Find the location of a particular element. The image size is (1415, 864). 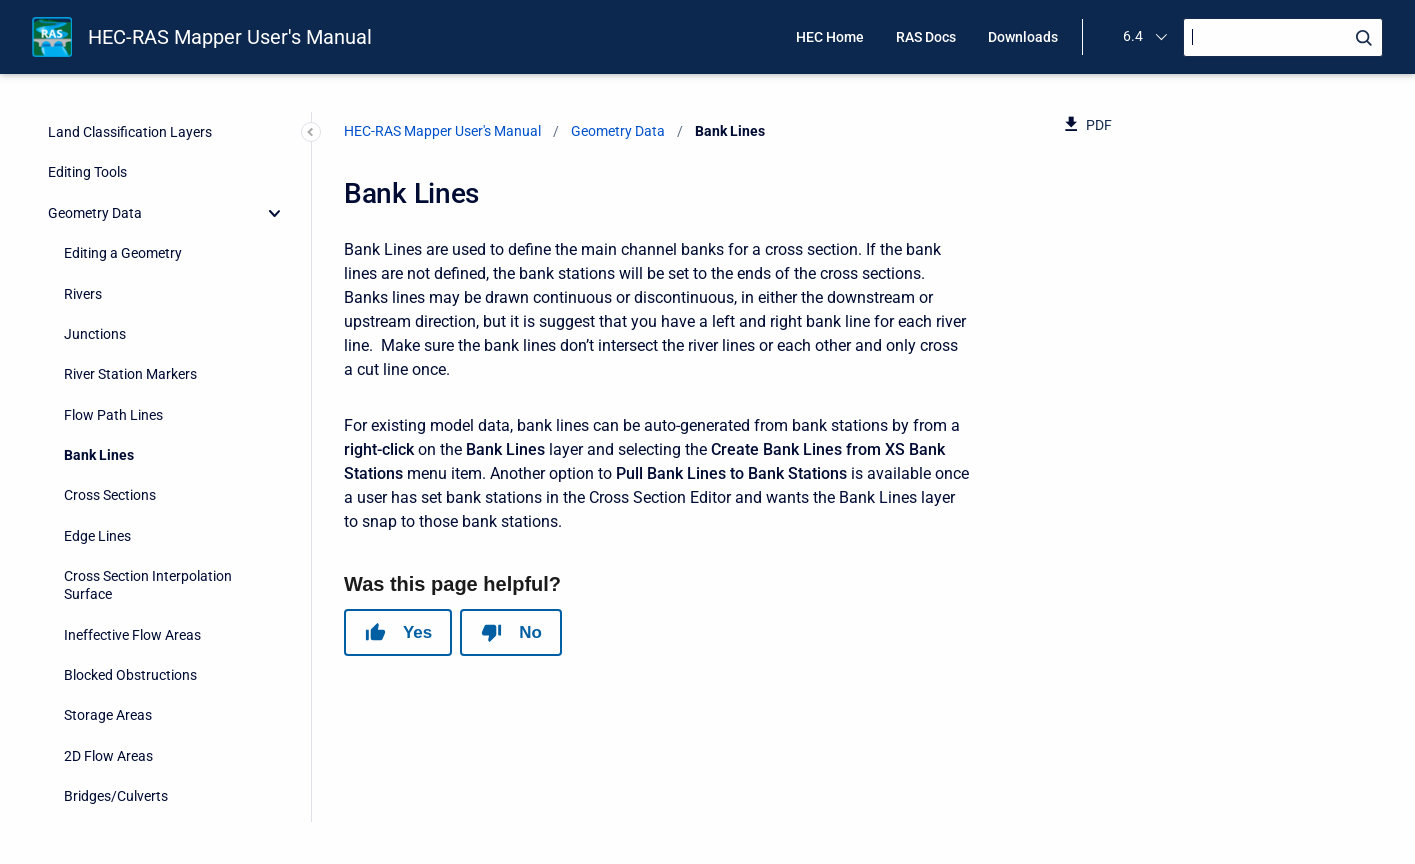

Manning's n Values is located at coordinates (123, 674).